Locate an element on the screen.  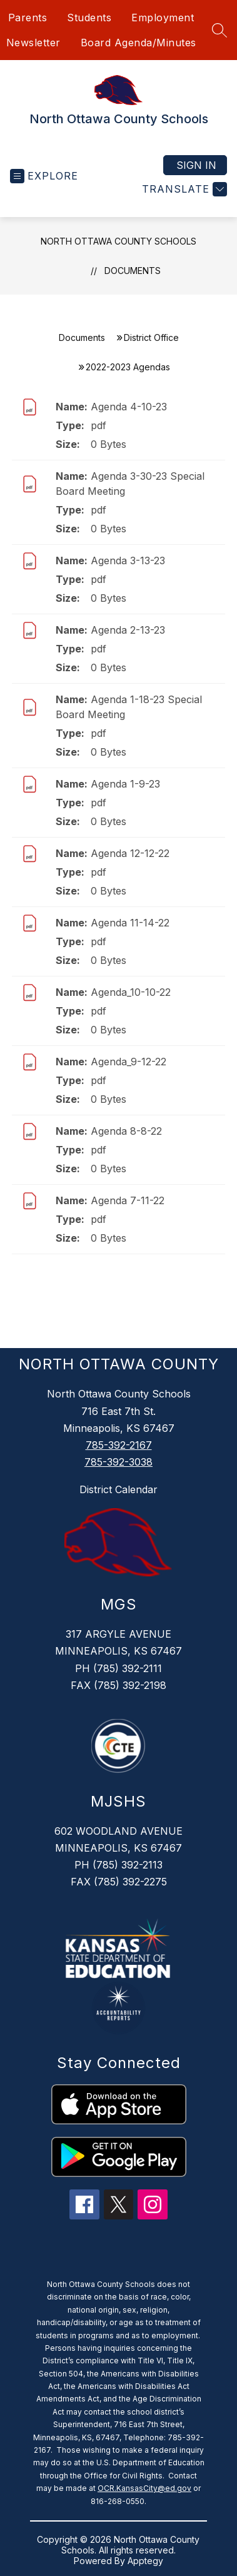
Agenda 11-14-22 is located at coordinates (130, 922).